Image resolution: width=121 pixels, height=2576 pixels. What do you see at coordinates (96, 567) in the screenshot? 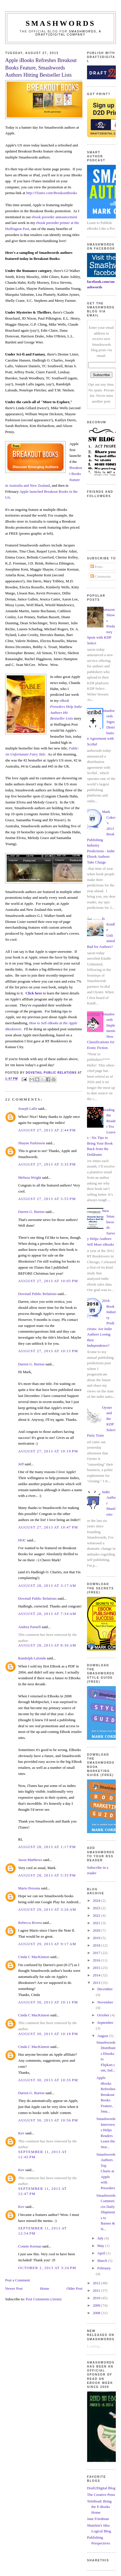
I see `Posts` at bounding box center [96, 567].